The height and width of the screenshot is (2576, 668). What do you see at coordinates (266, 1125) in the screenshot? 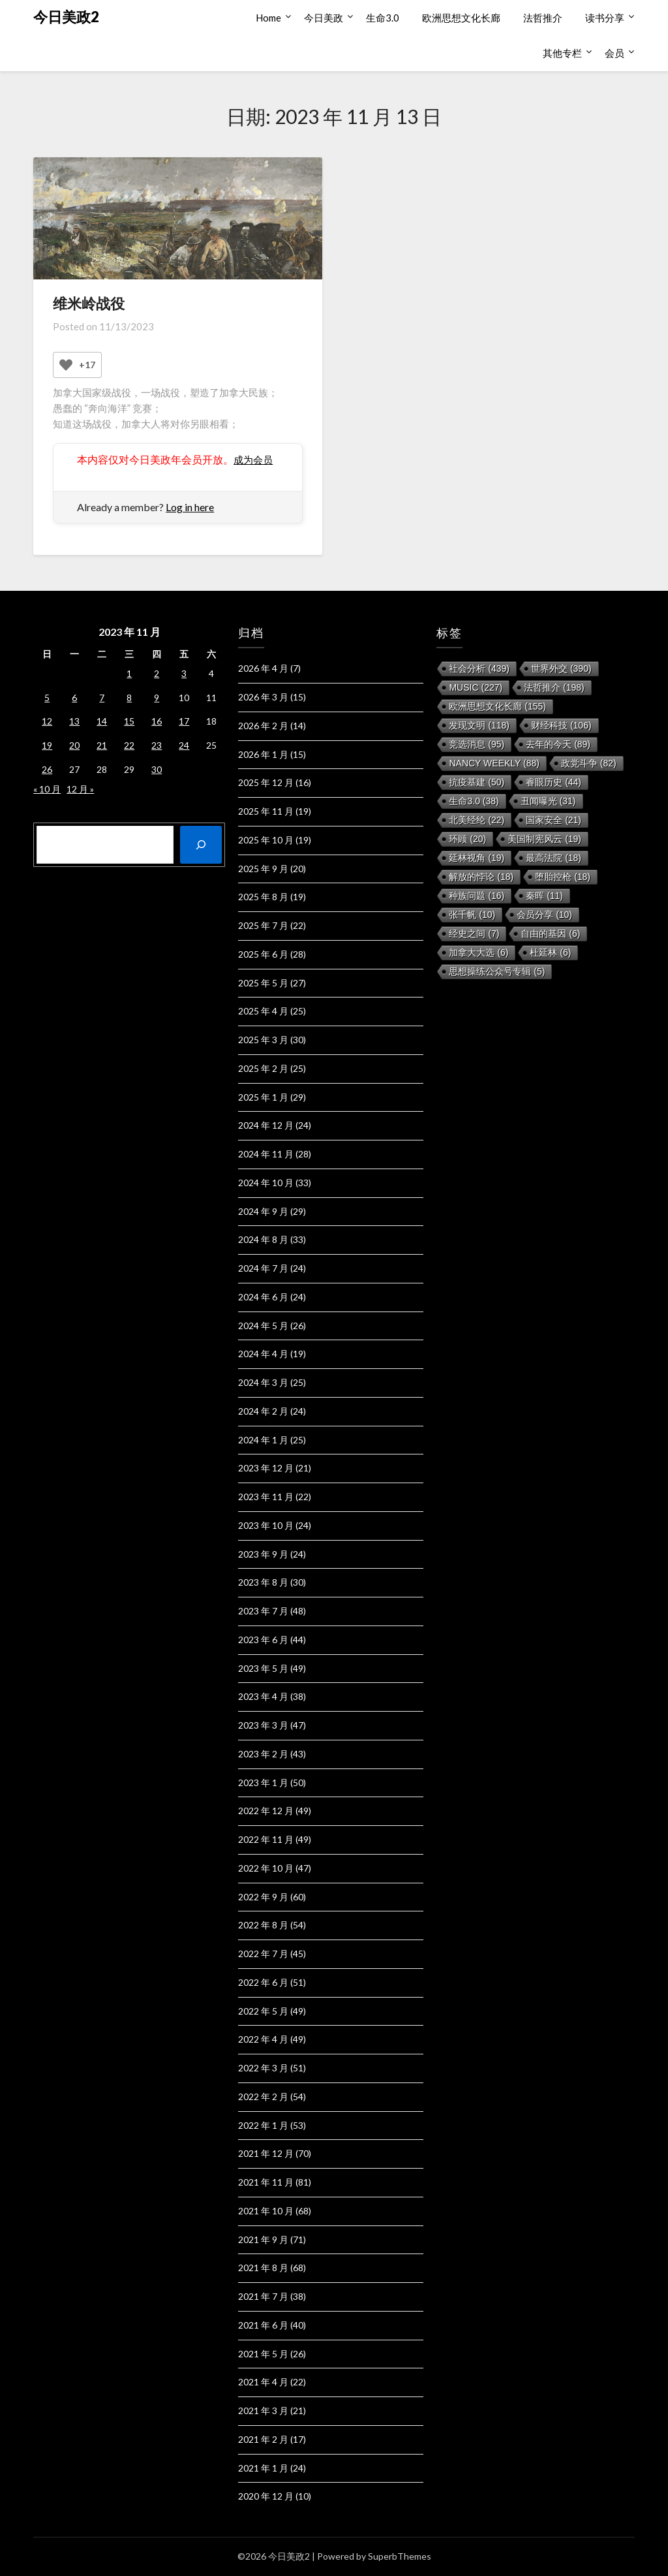
I see `2024 年 12 月` at bounding box center [266, 1125].